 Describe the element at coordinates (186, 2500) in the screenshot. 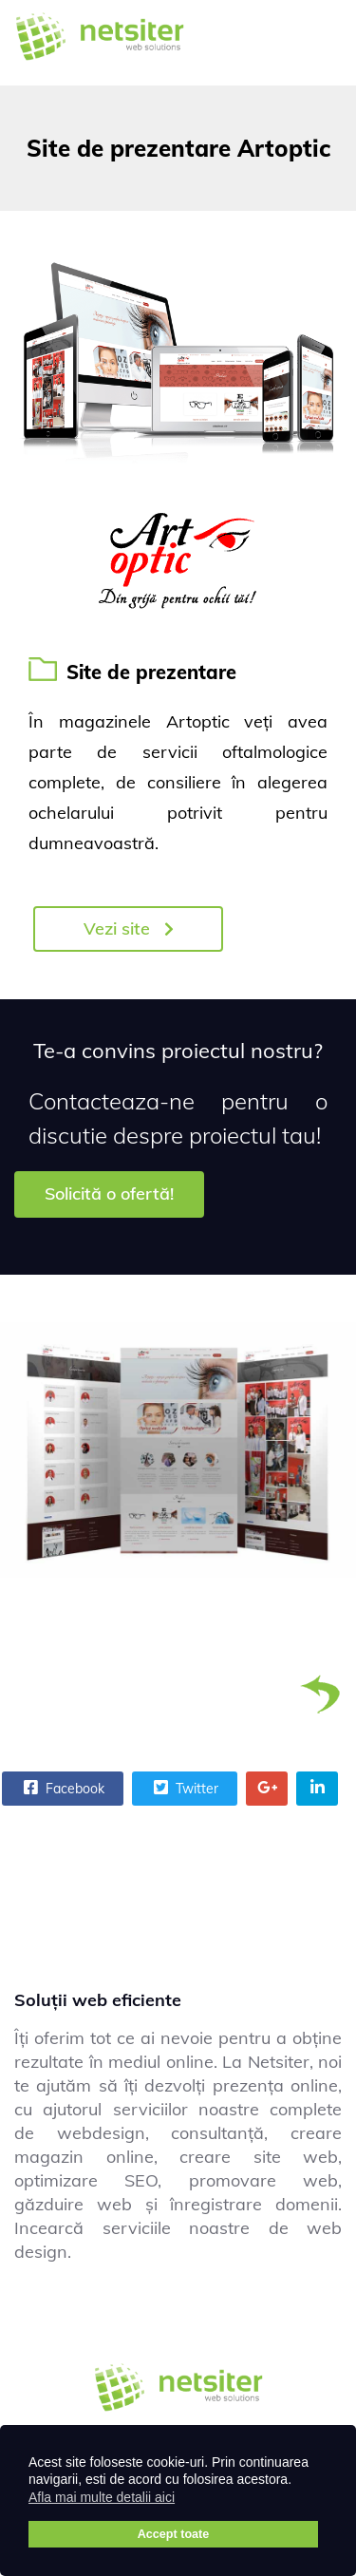

I see `[button]` at that location.